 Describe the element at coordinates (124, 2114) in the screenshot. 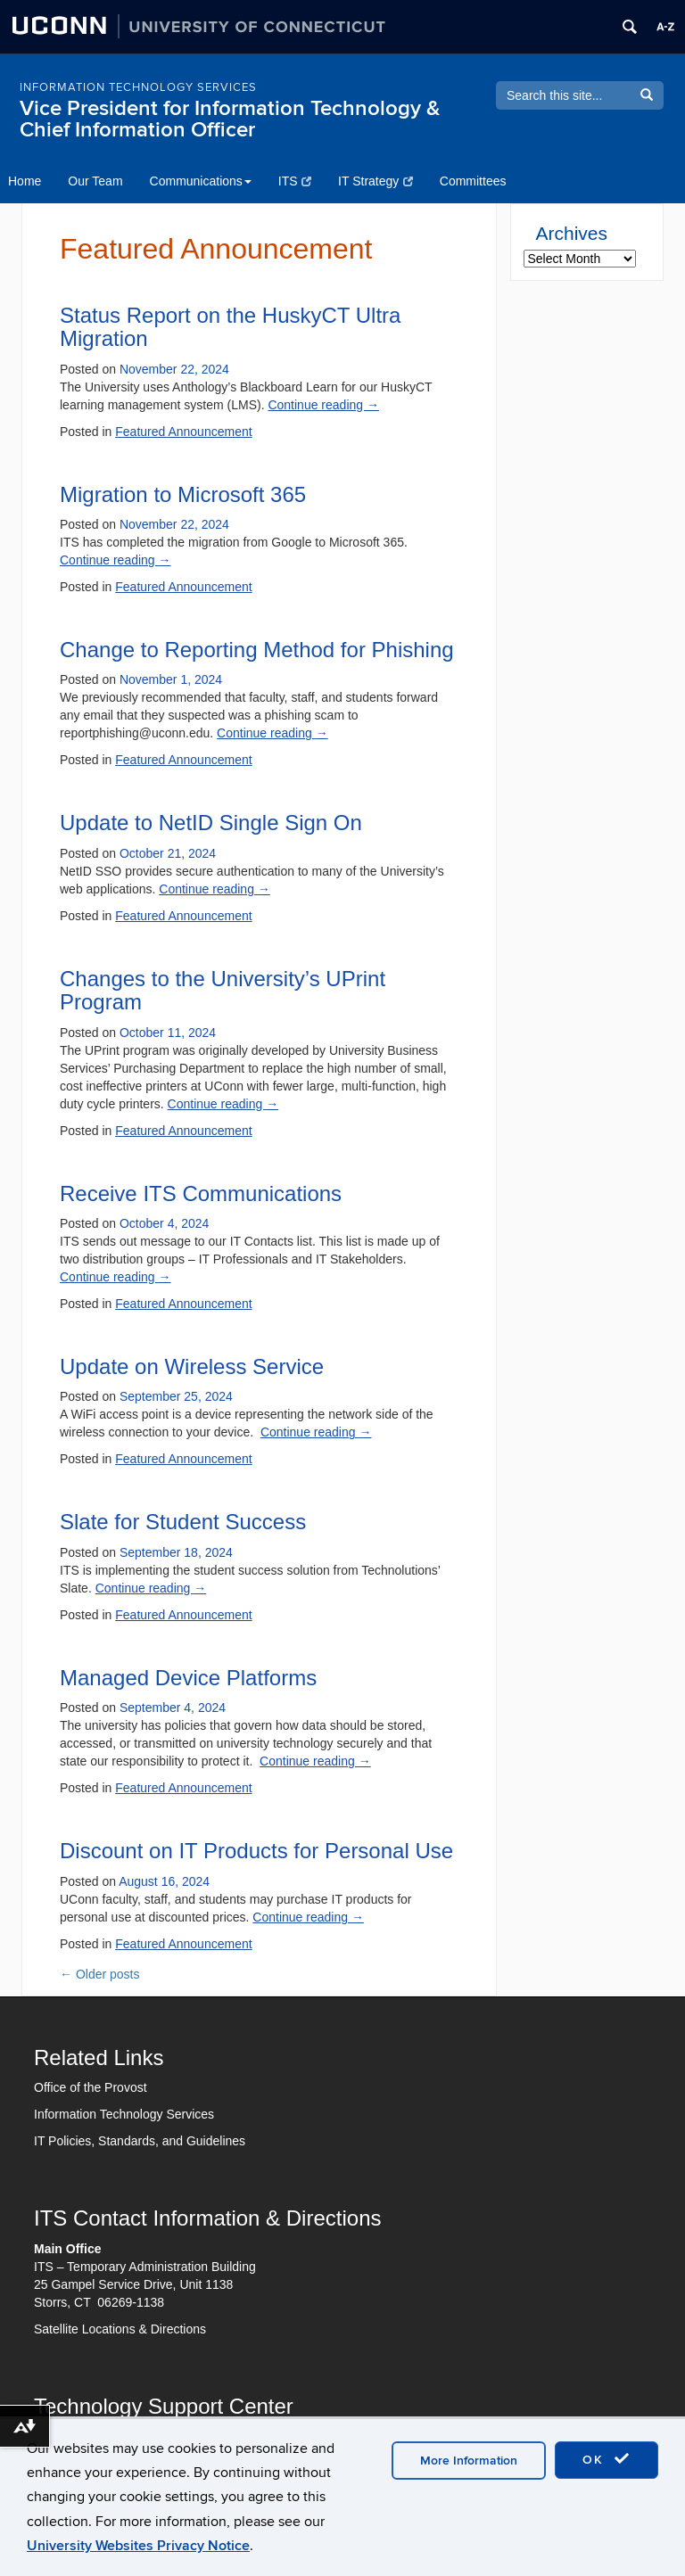

I see `Information Technology Services` at that location.